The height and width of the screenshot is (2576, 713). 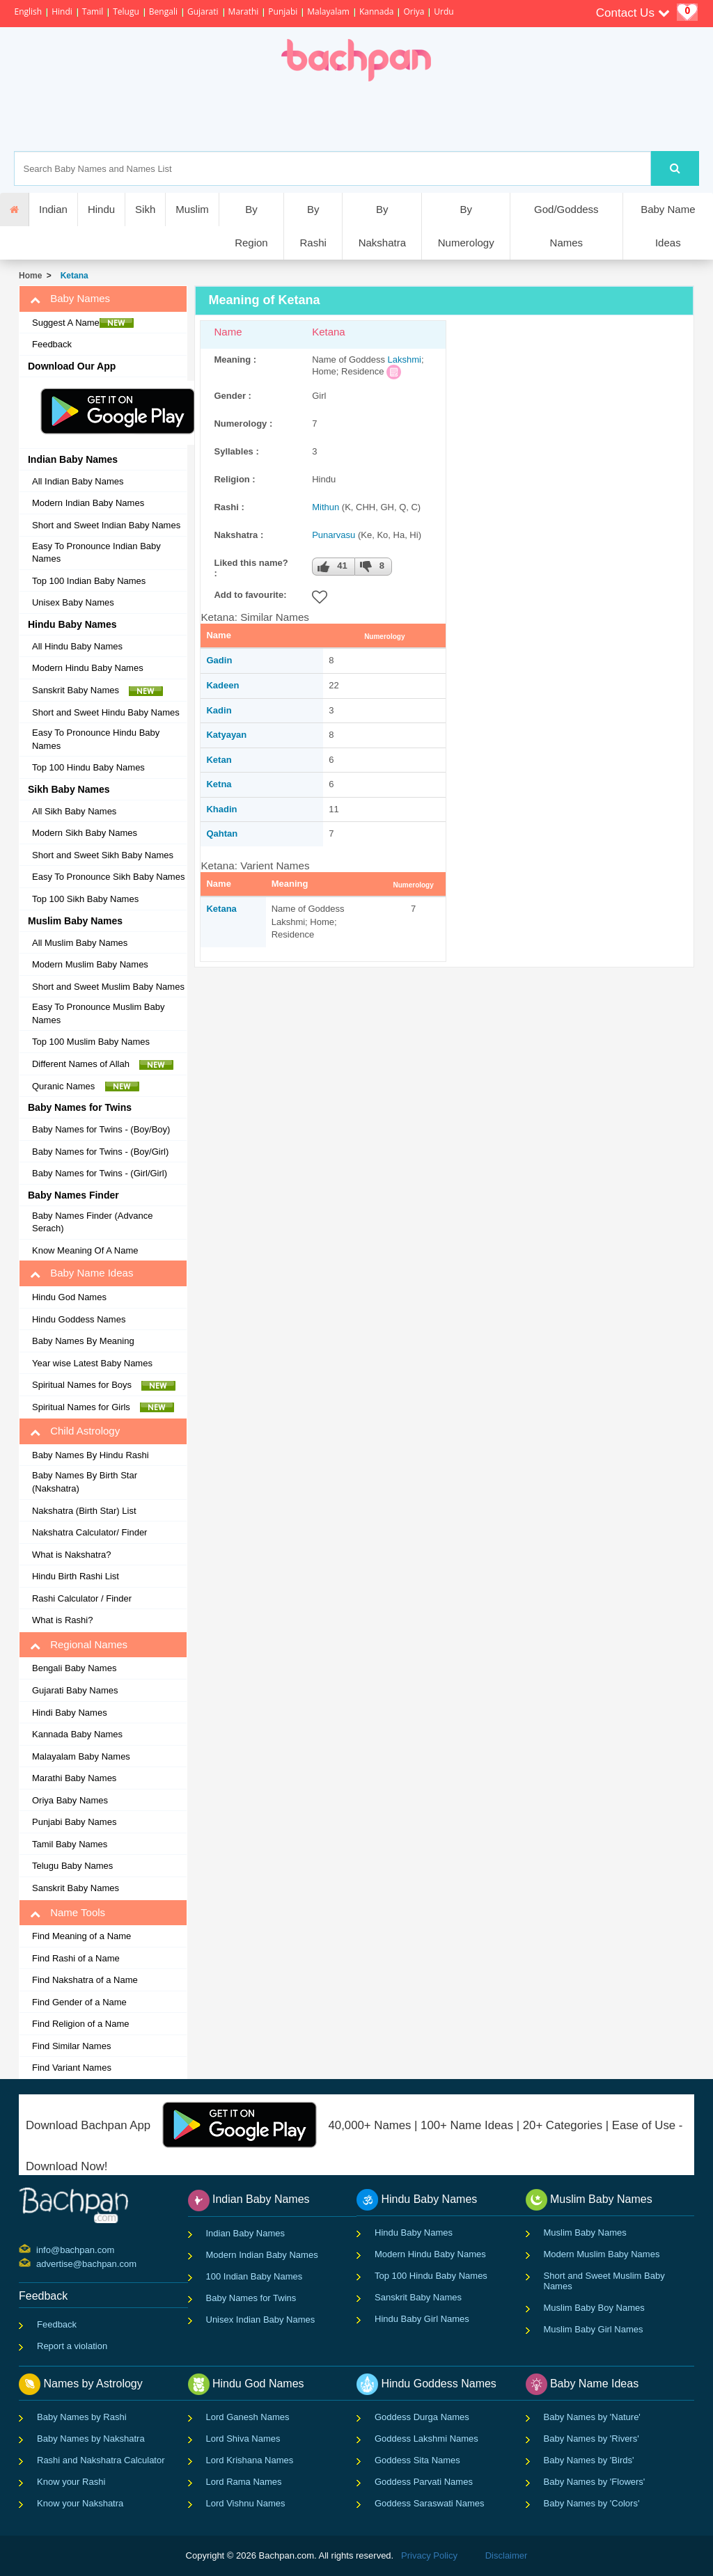 What do you see at coordinates (92, 1363) in the screenshot?
I see `Year wise Latest Baby Names` at bounding box center [92, 1363].